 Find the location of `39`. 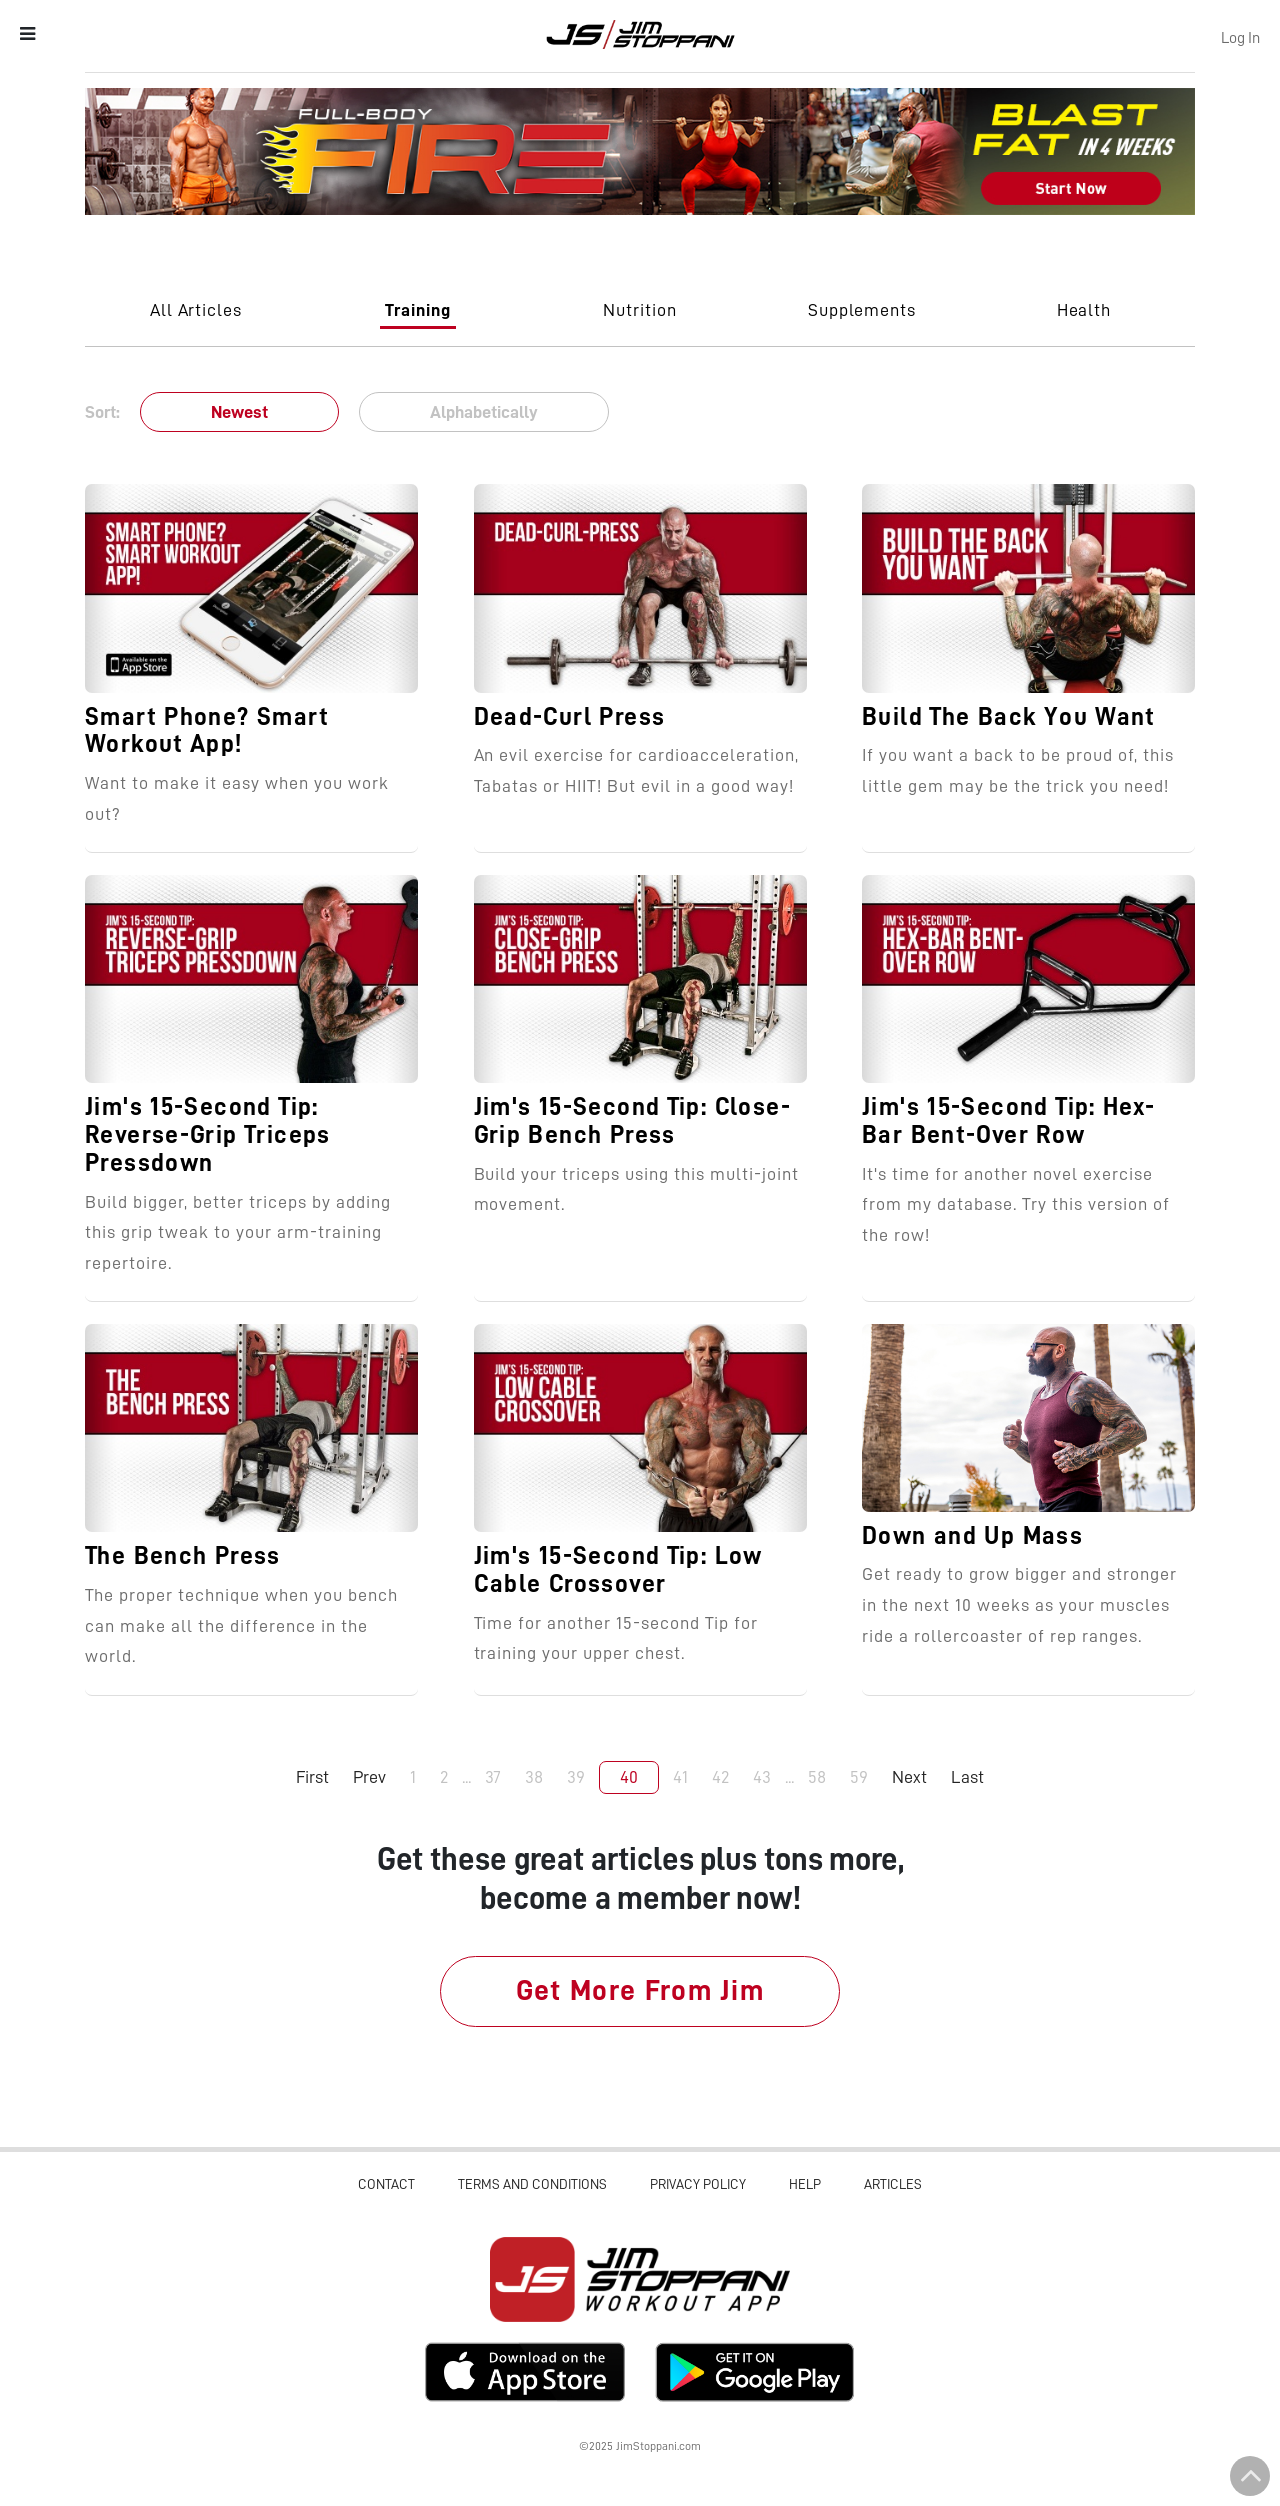

39 is located at coordinates (576, 1777).